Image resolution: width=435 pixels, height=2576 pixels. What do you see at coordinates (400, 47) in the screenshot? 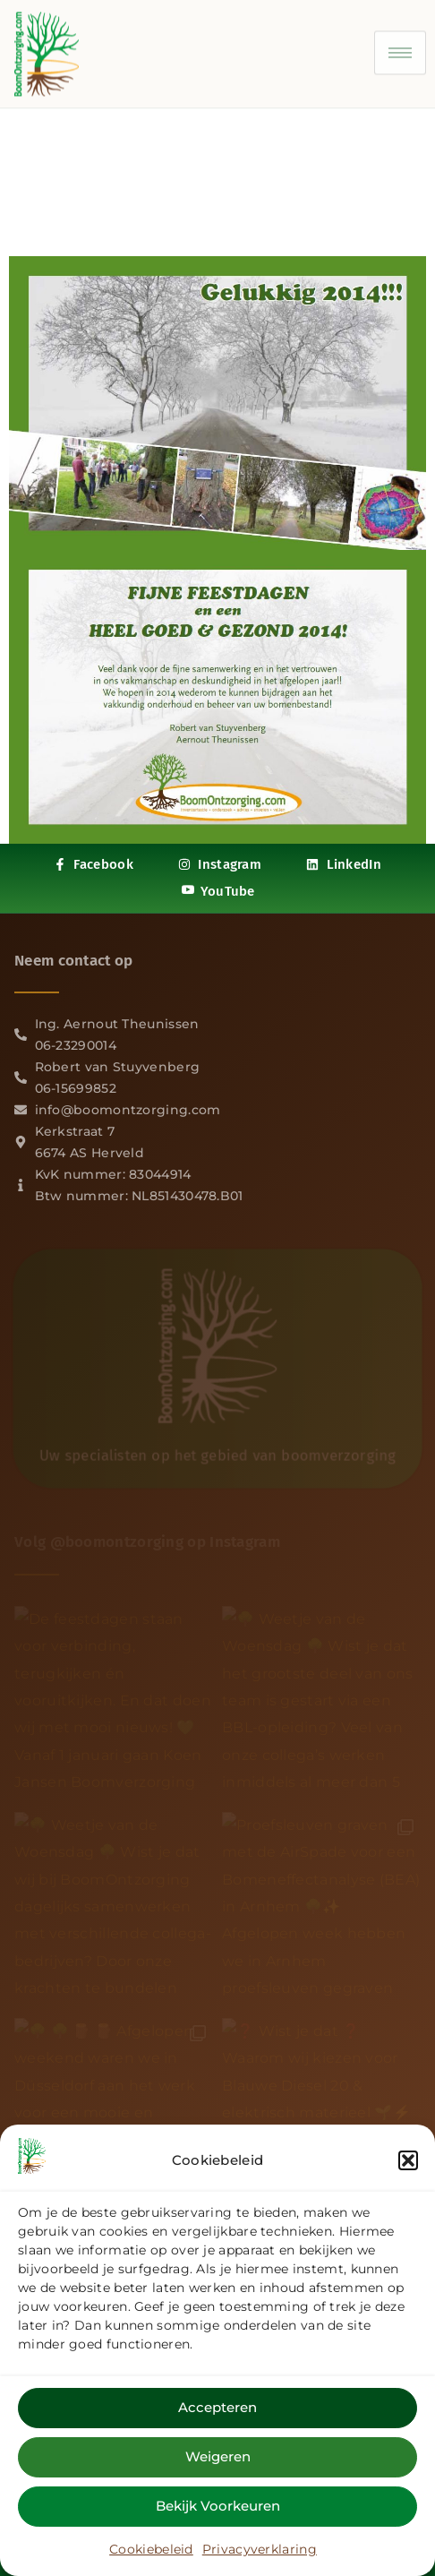
I see `[hamburger-icon]` at bounding box center [400, 47].